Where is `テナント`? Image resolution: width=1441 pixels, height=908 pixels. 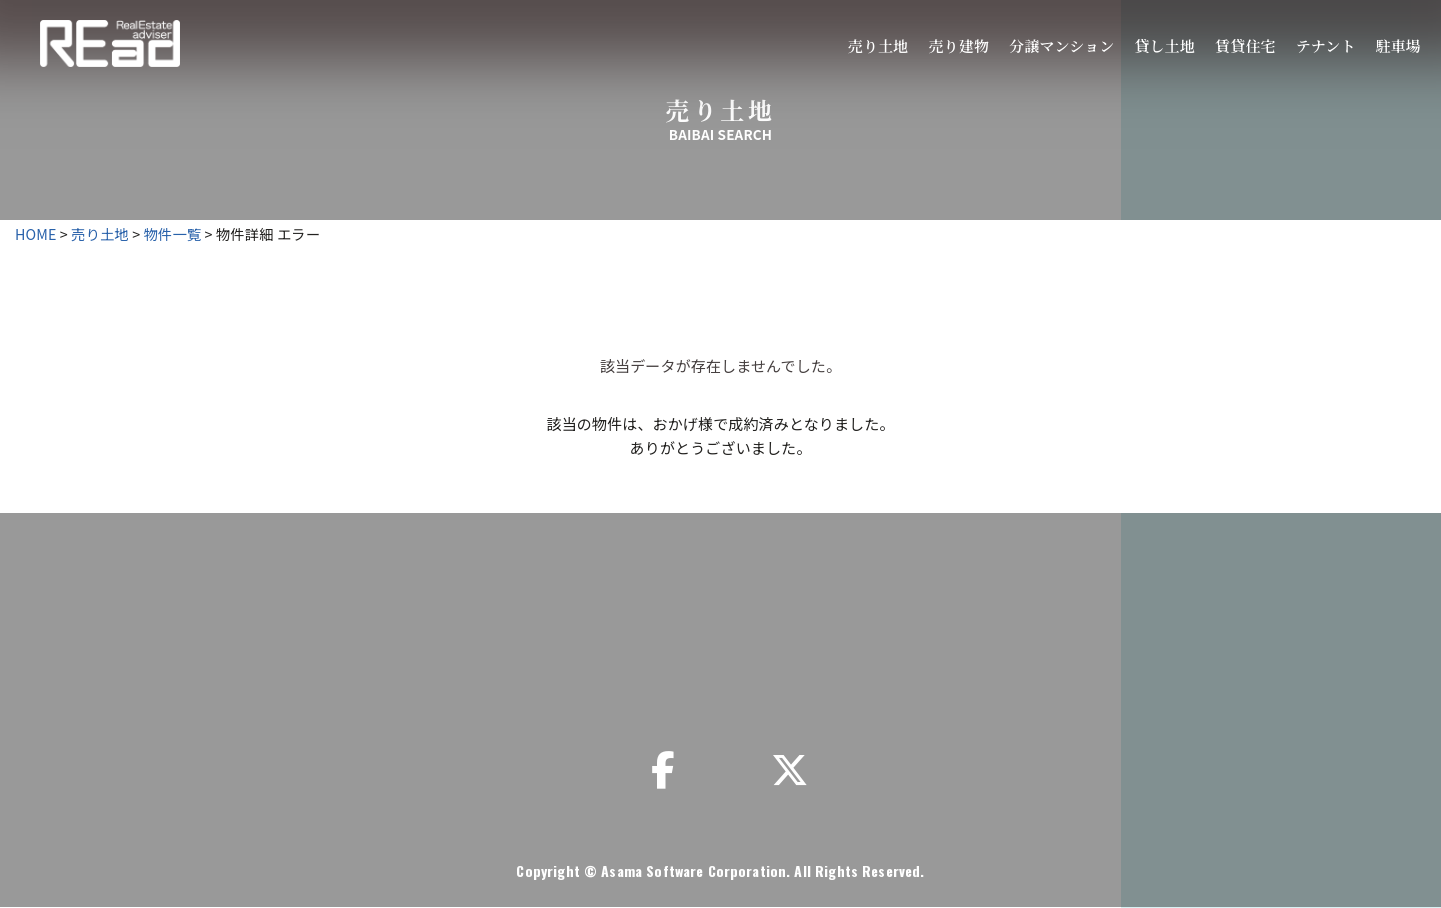
テナント is located at coordinates (1326, 45).